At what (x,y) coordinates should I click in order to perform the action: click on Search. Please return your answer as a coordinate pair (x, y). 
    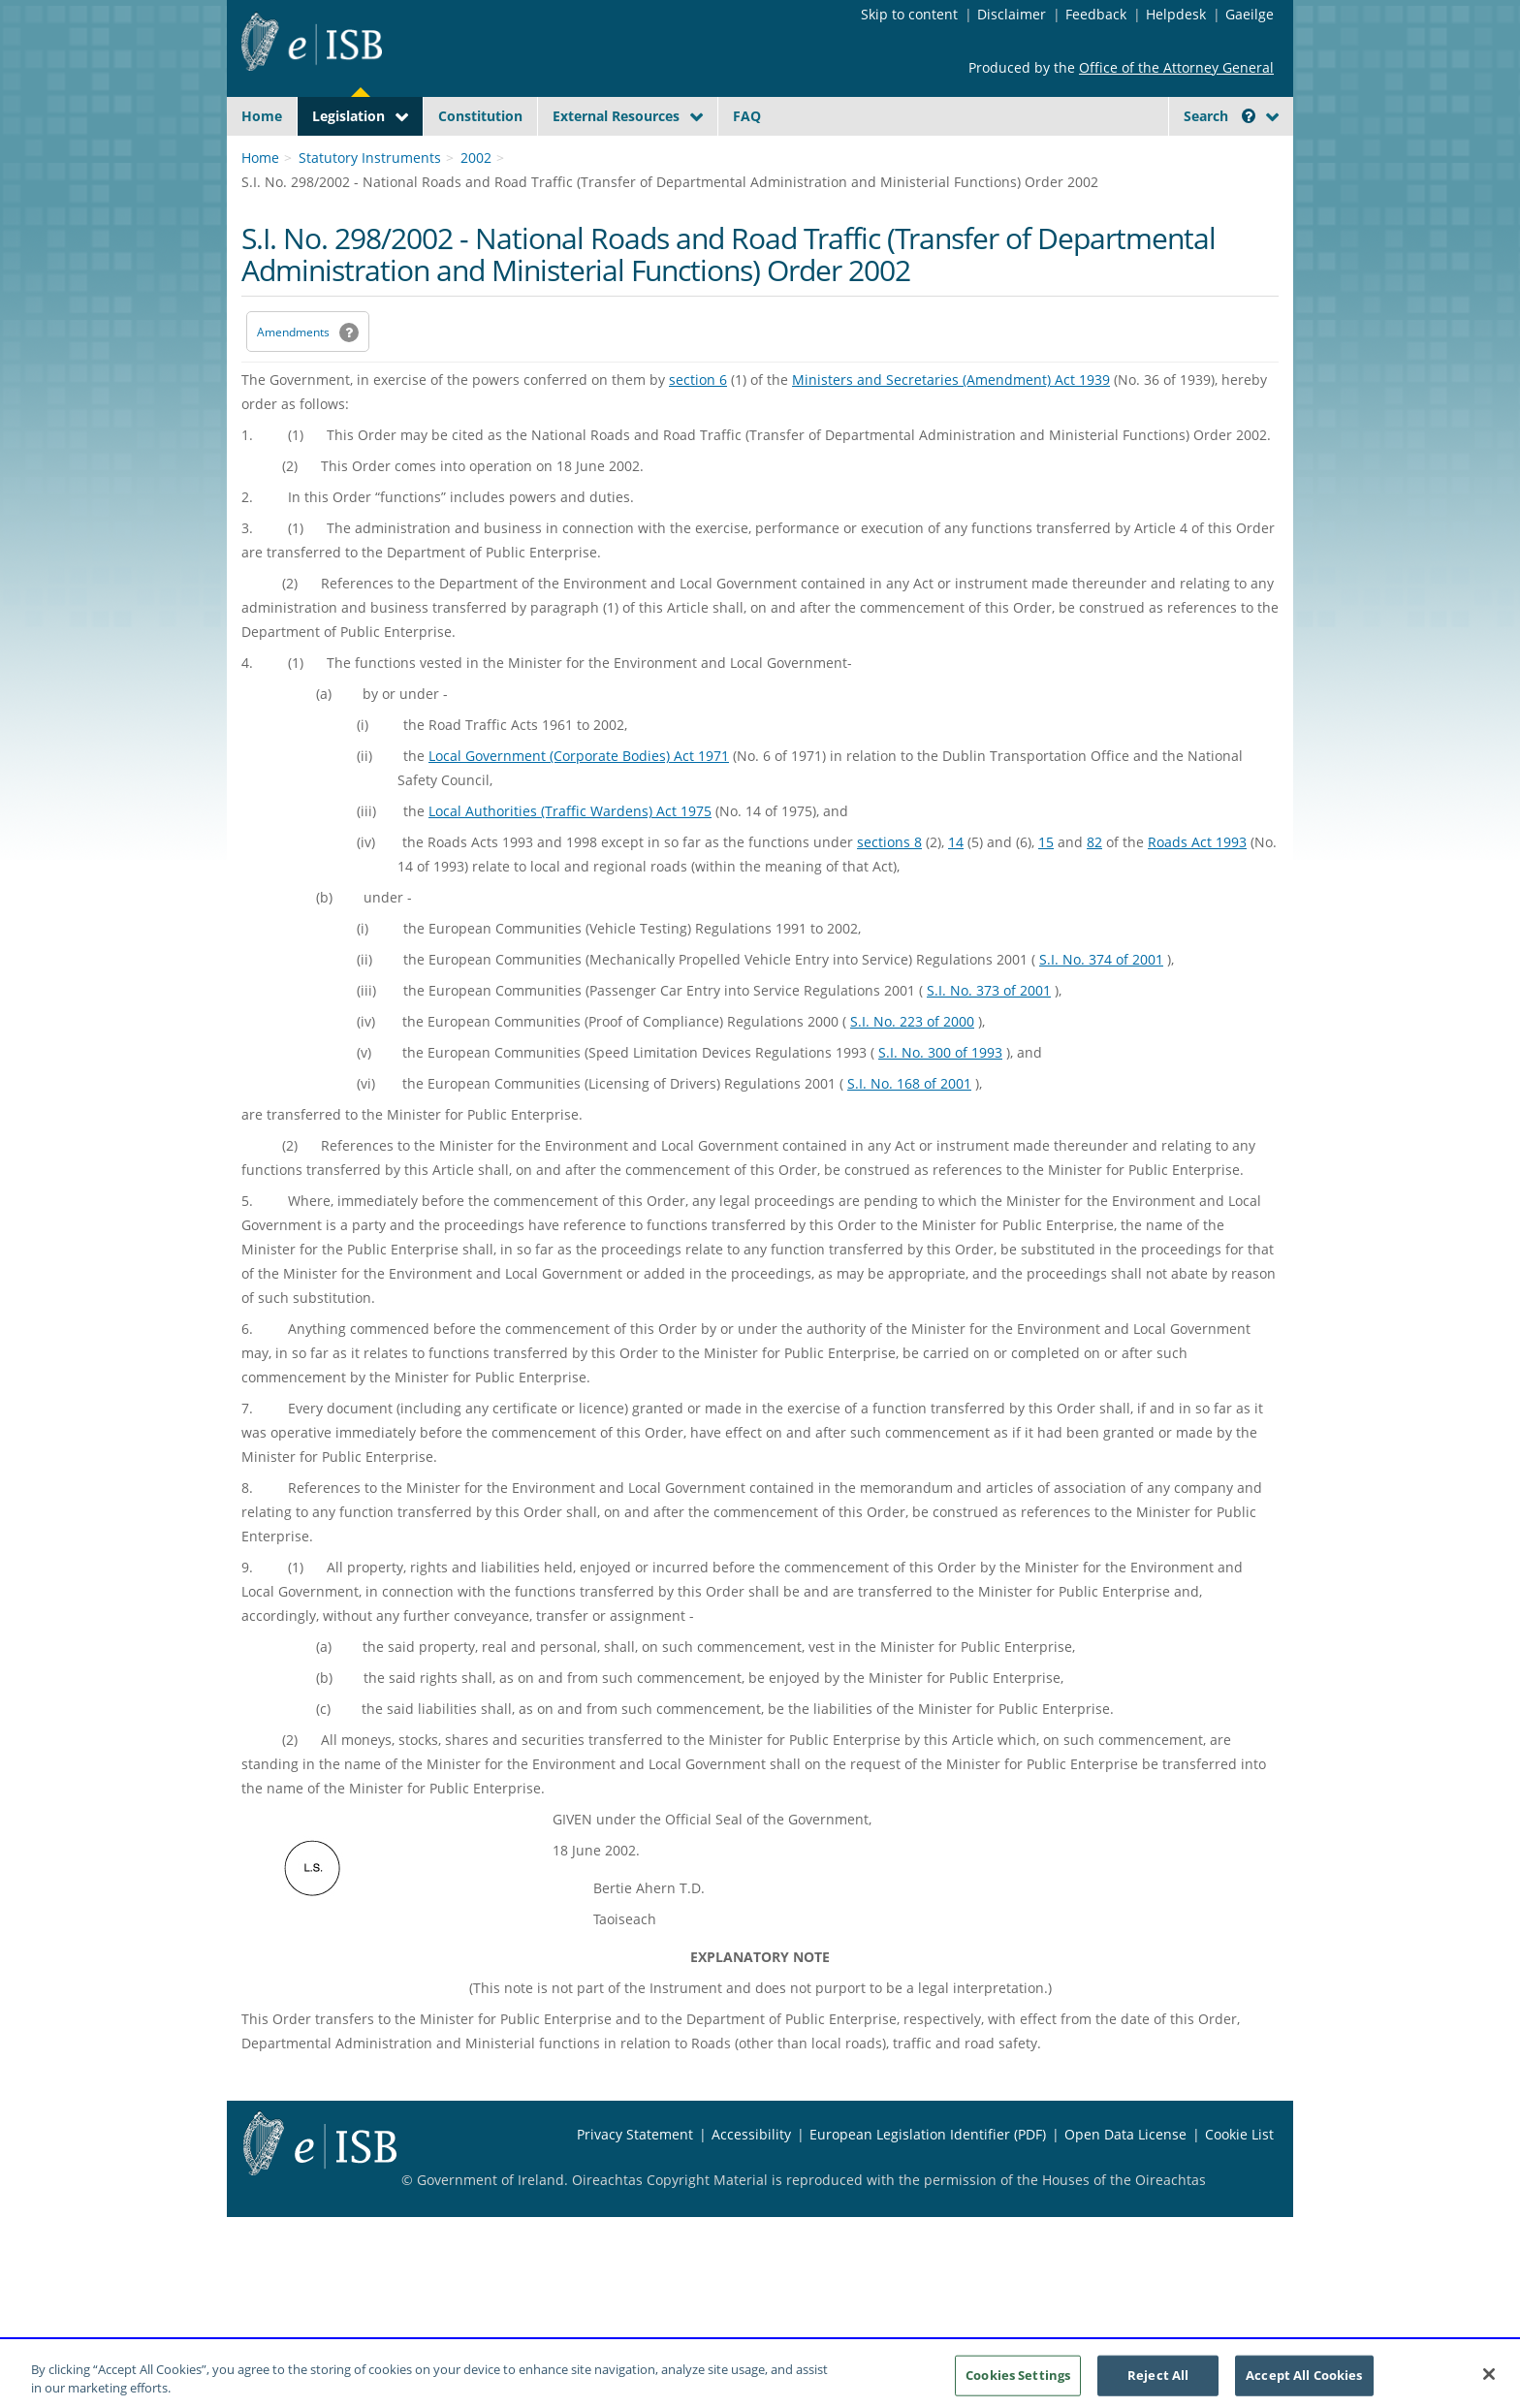
    Looking at the image, I should click on (1219, 116).